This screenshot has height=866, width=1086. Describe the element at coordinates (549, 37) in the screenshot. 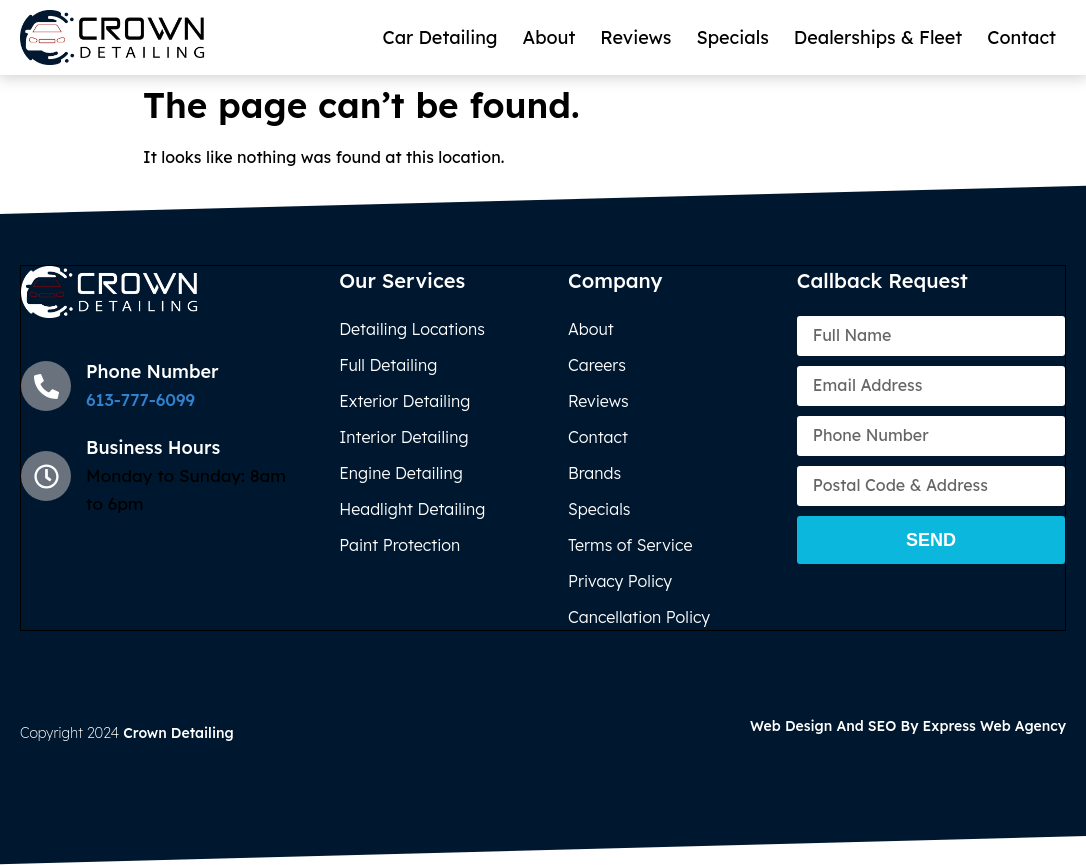

I see `About` at that location.